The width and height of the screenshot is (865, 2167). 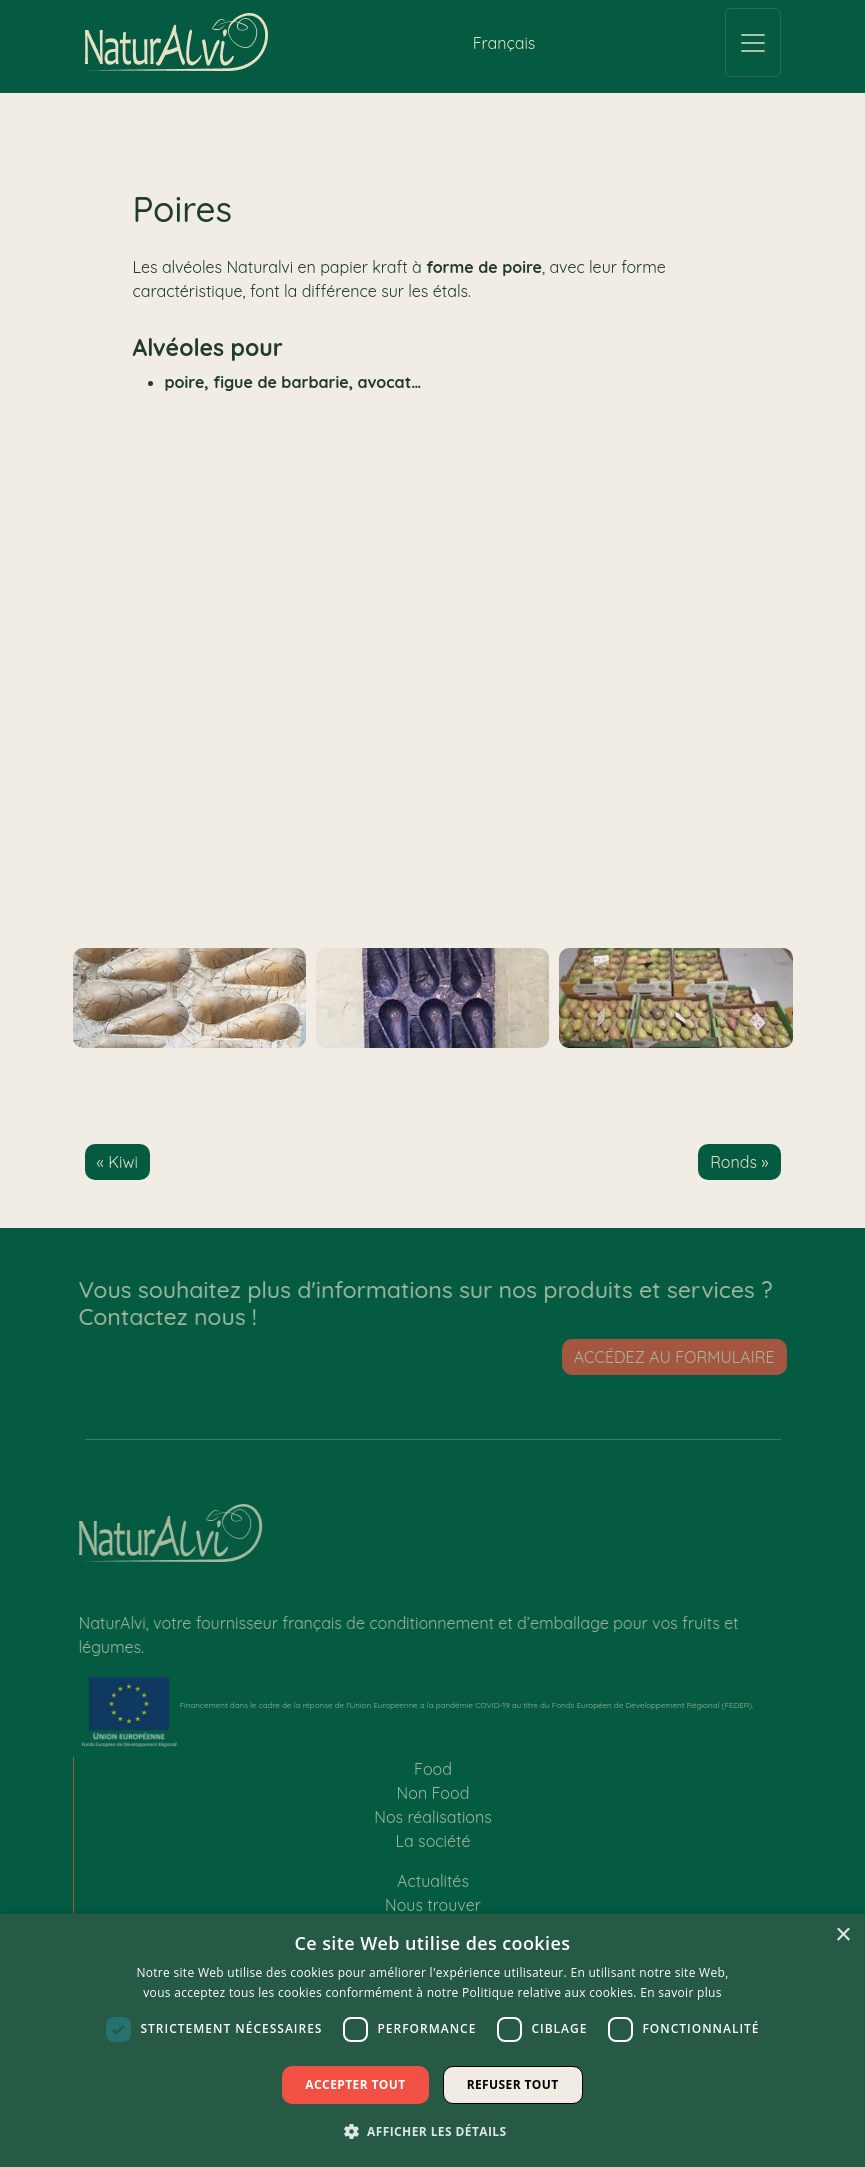 What do you see at coordinates (433, 1774) in the screenshot?
I see `Food` at bounding box center [433, 1774].